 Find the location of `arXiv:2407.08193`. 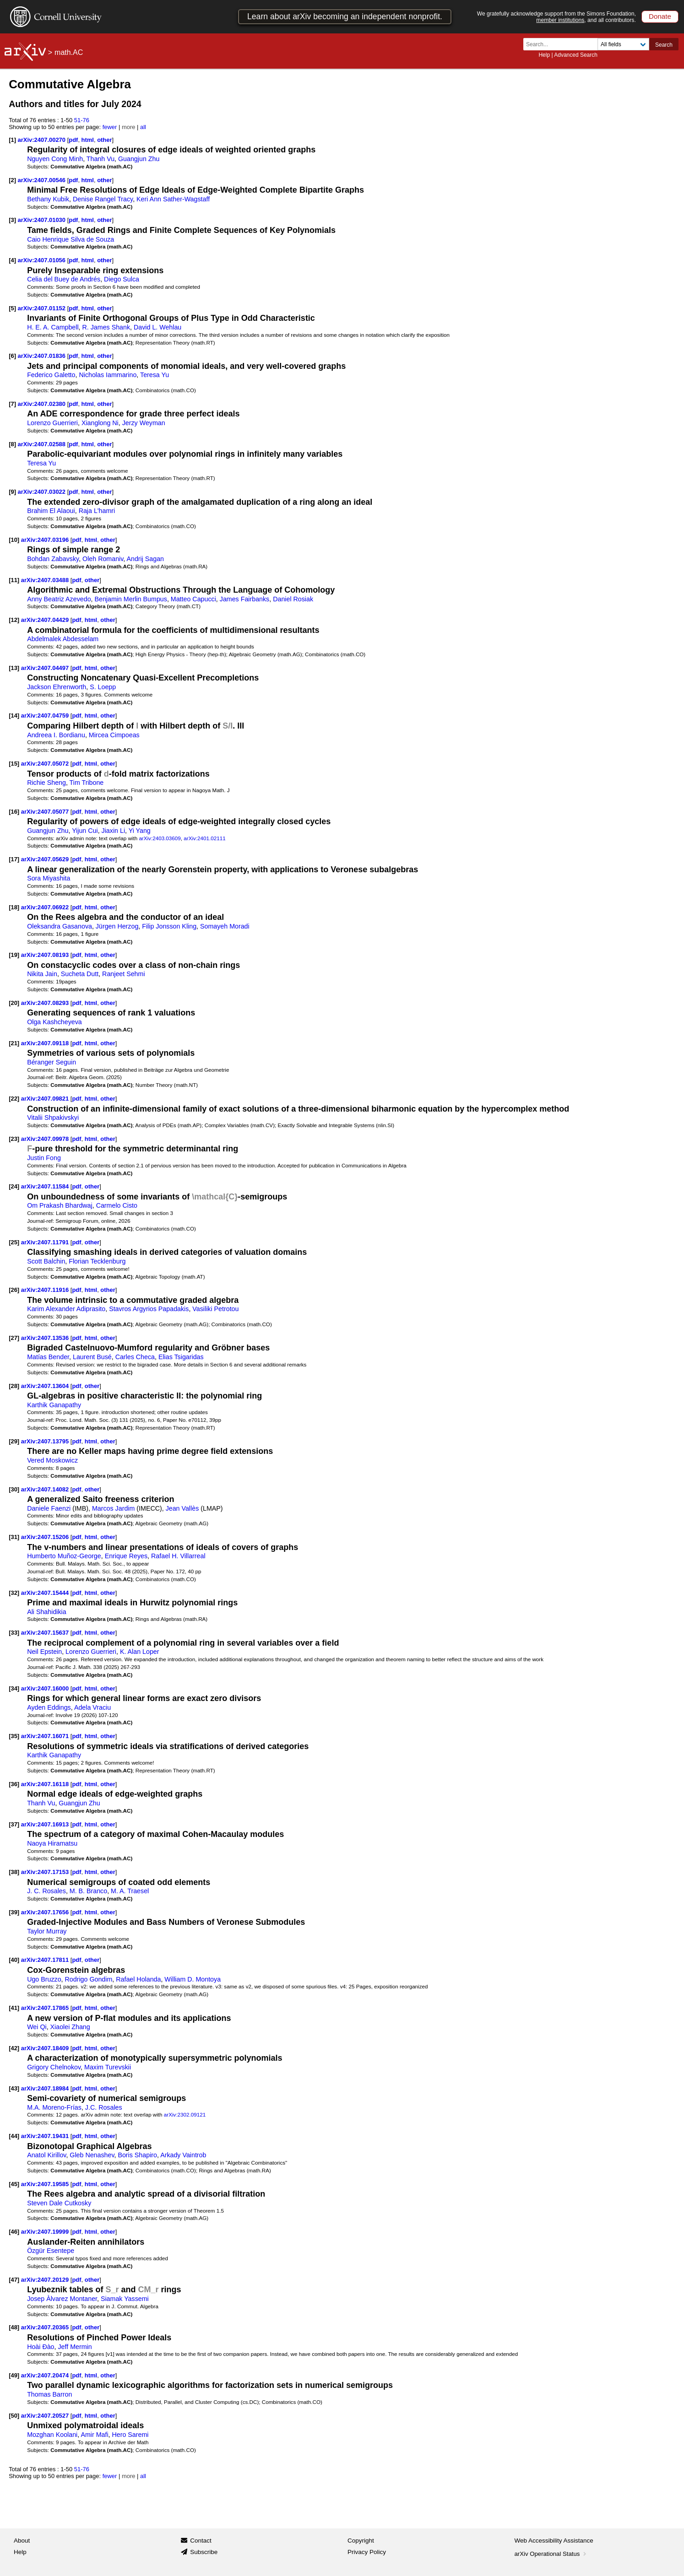

arXiv:2407.08193 is located at coordinates (46, 954).